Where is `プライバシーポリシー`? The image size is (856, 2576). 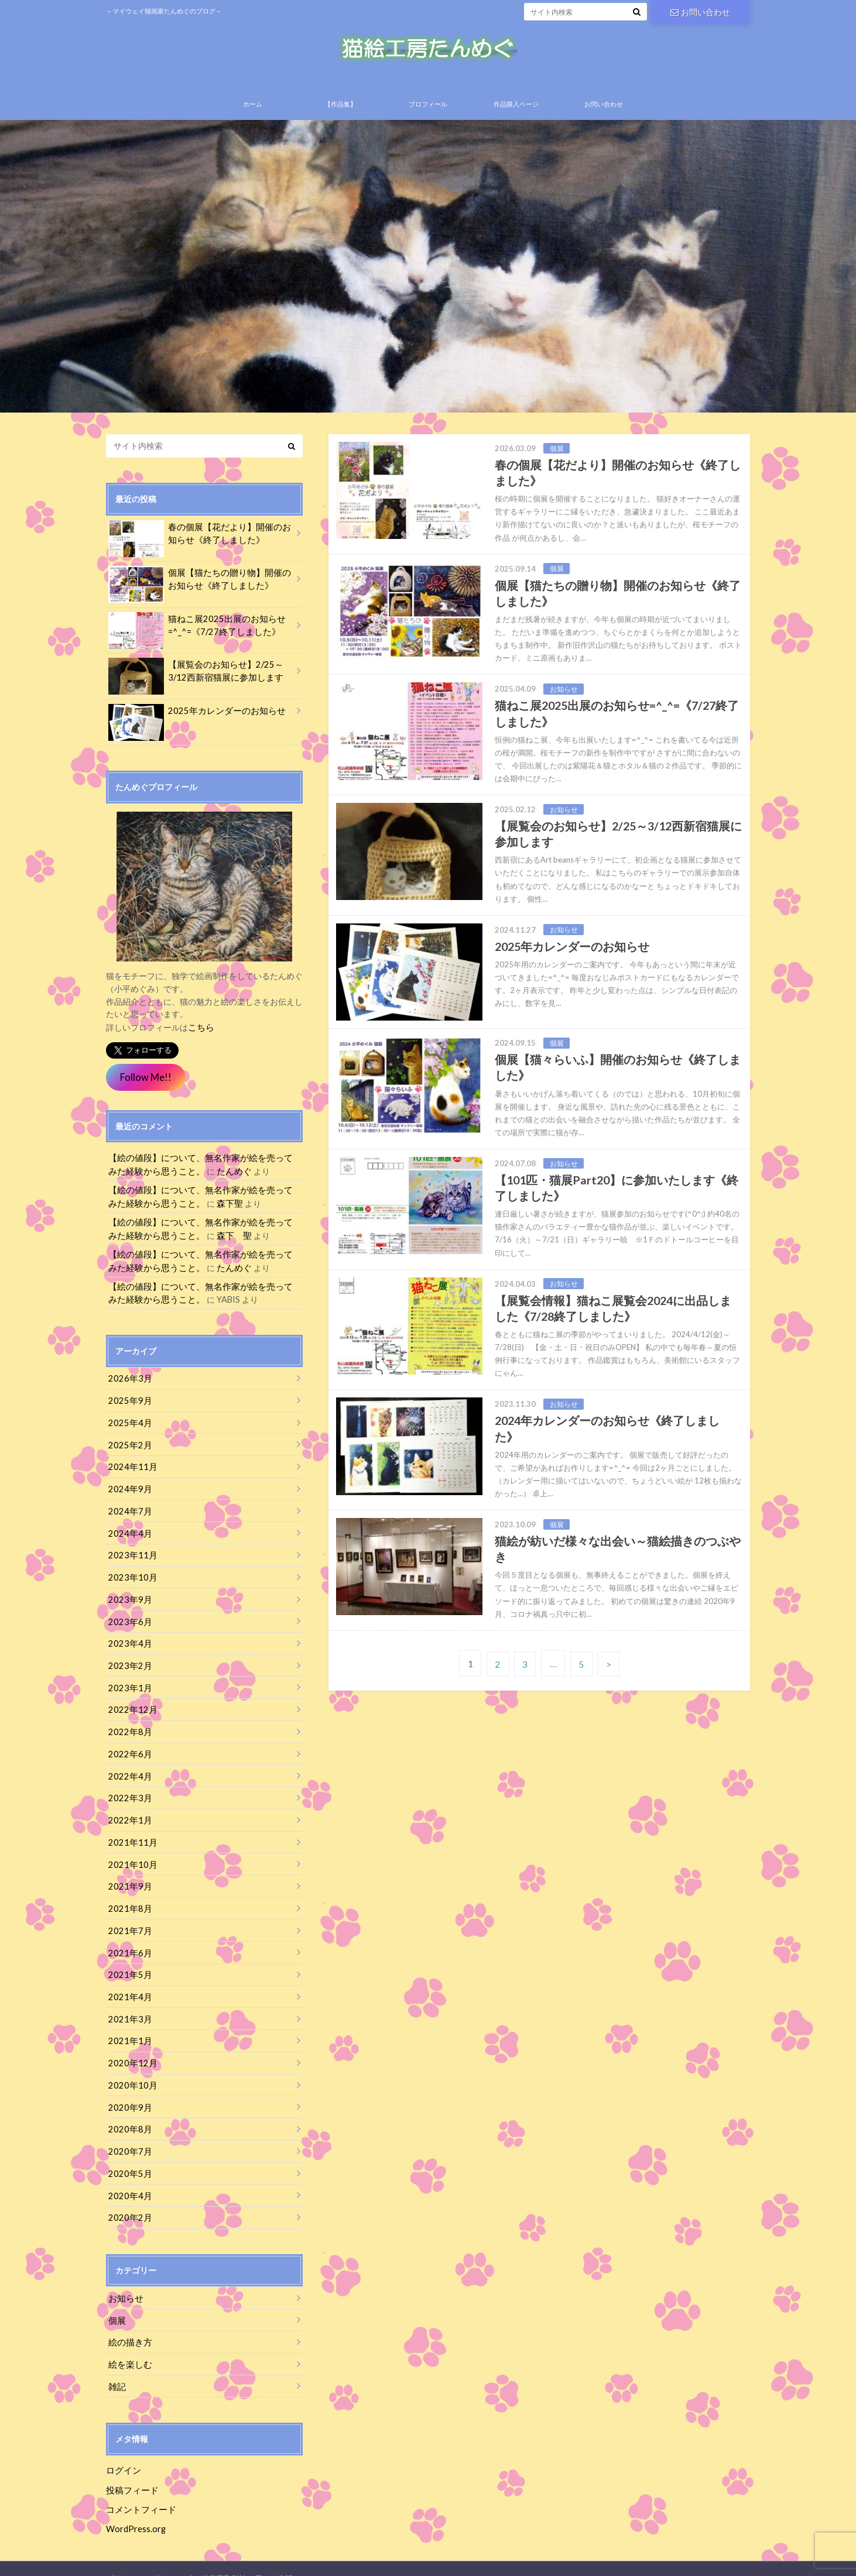 プライバシーポリシー is located at coordinates (144, 2558).